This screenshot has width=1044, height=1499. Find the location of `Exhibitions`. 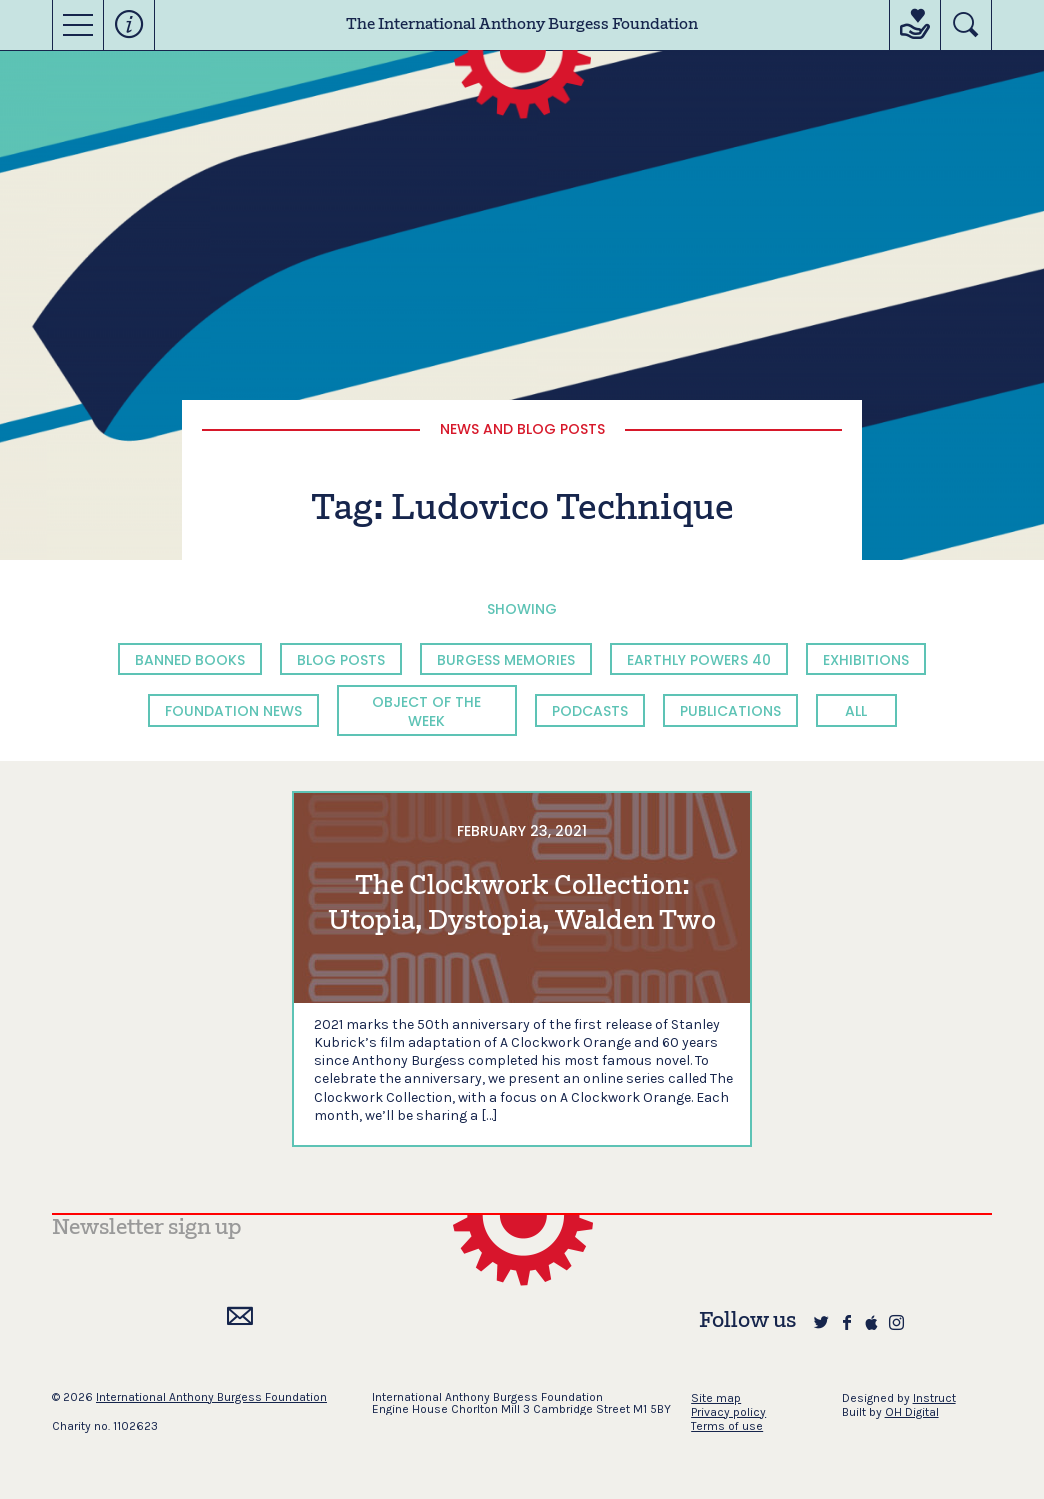

Exhibitions is located at coordinates (866, 660).